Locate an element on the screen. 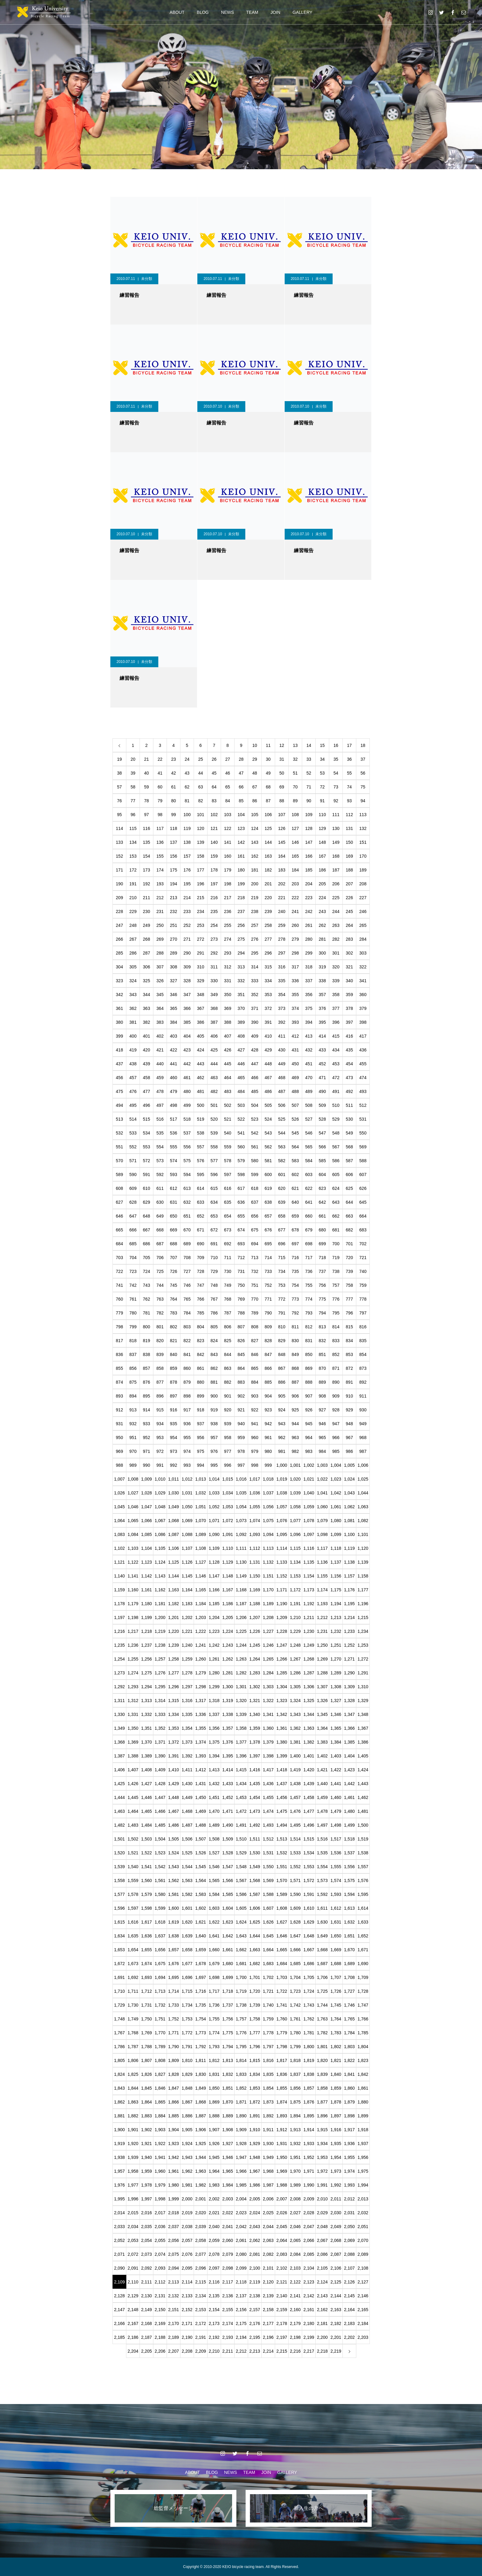  680 is located at coordinates (322, 1229).